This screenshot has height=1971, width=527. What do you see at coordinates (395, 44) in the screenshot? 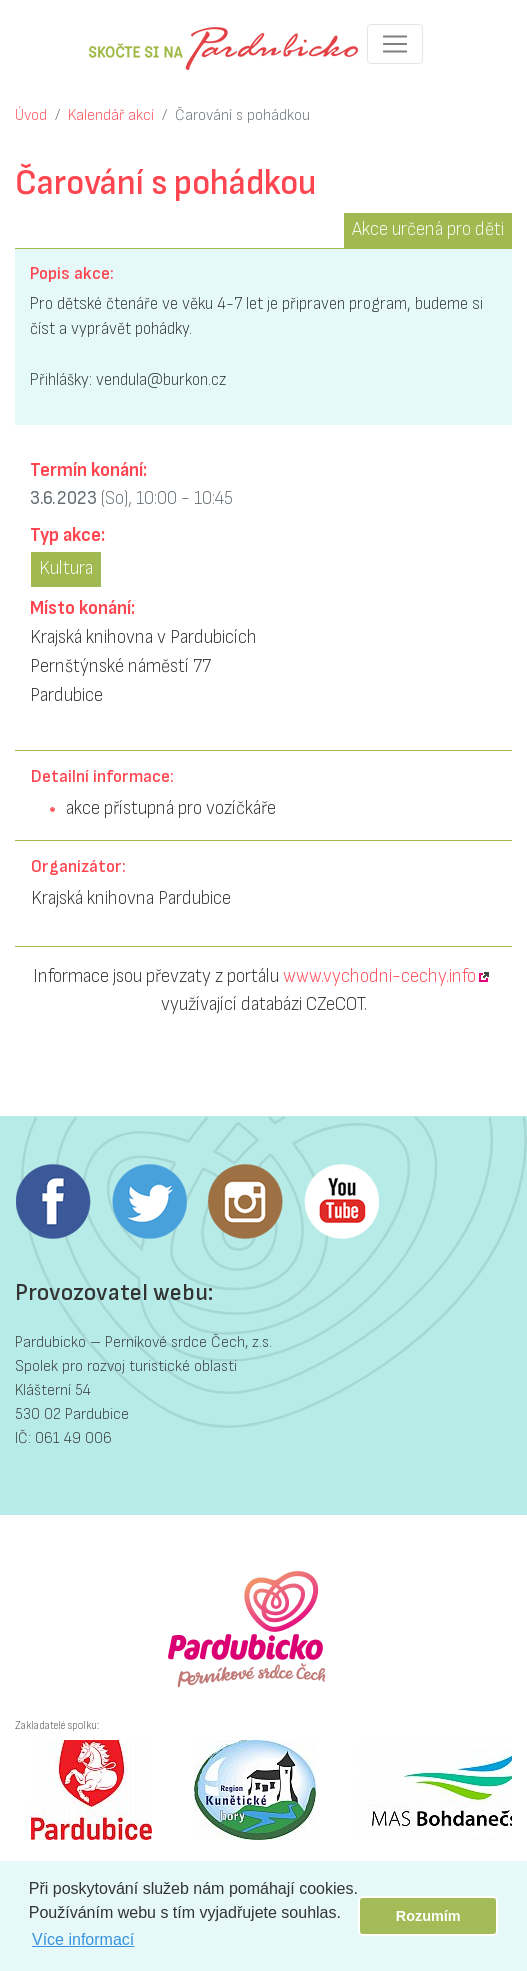
I see `[Toggle navigation]` at bounding box center [395, 44].